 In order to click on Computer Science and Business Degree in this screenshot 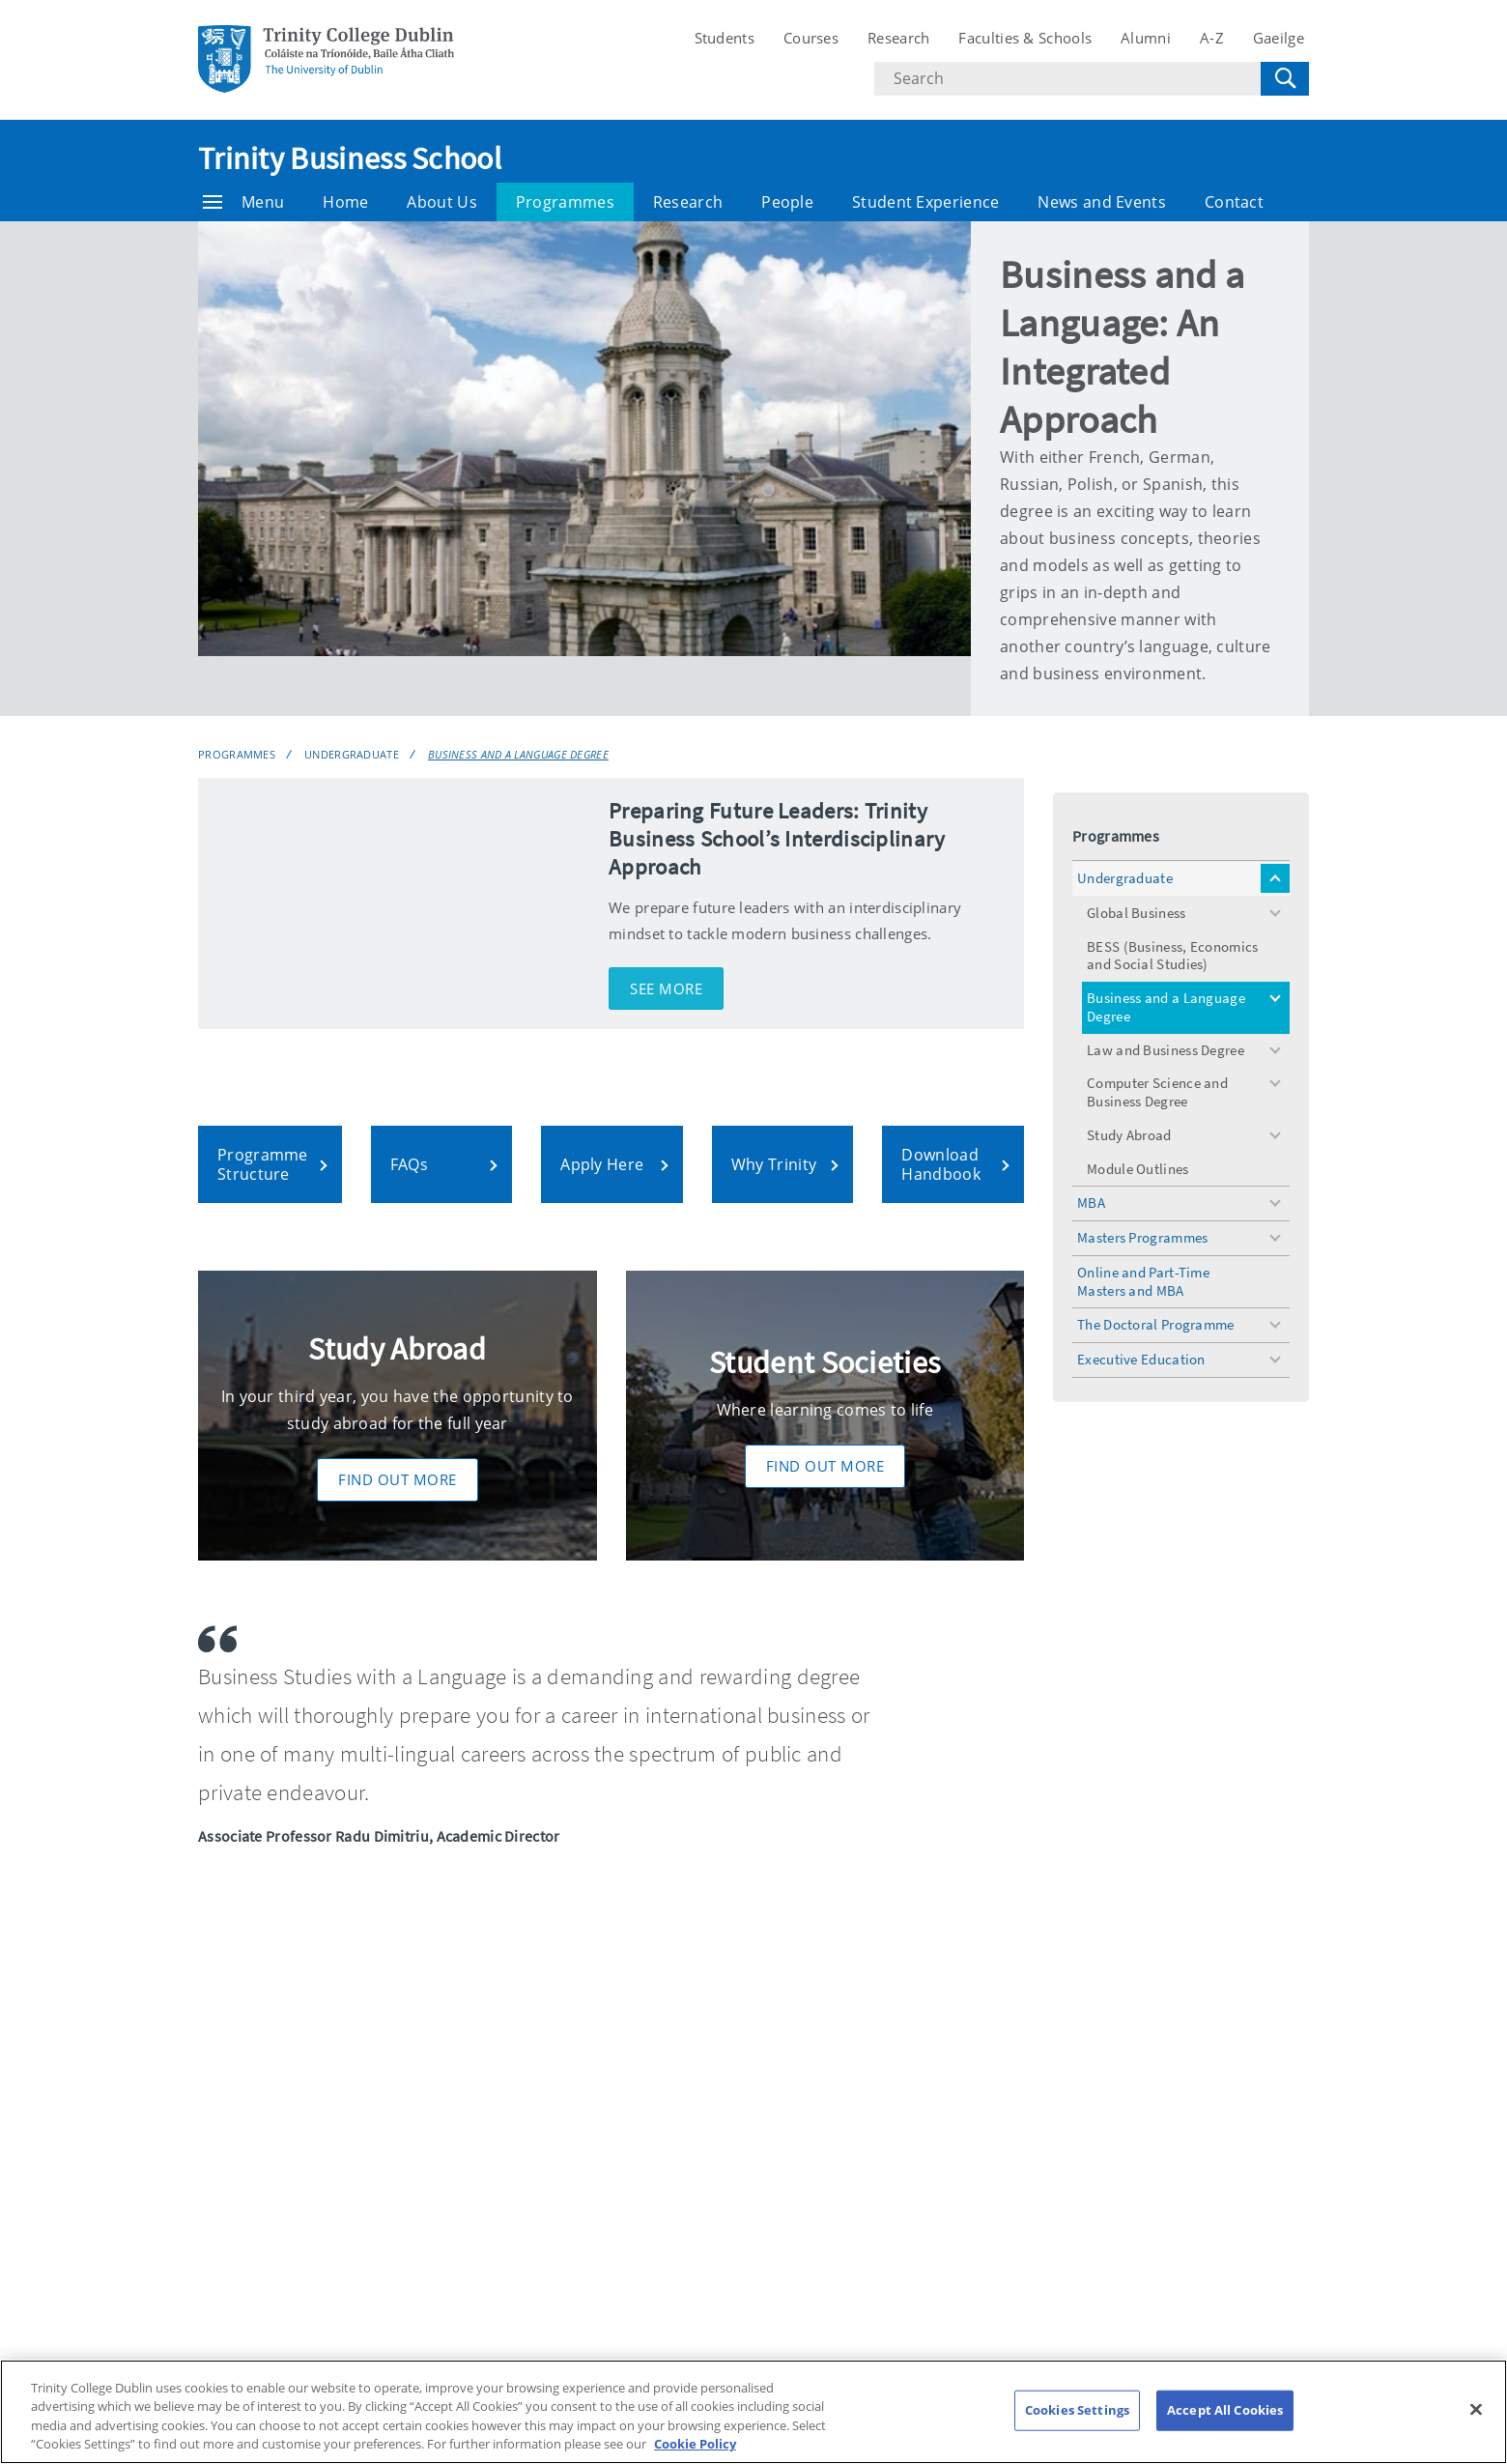, I will do `click(1157, 1092)`.